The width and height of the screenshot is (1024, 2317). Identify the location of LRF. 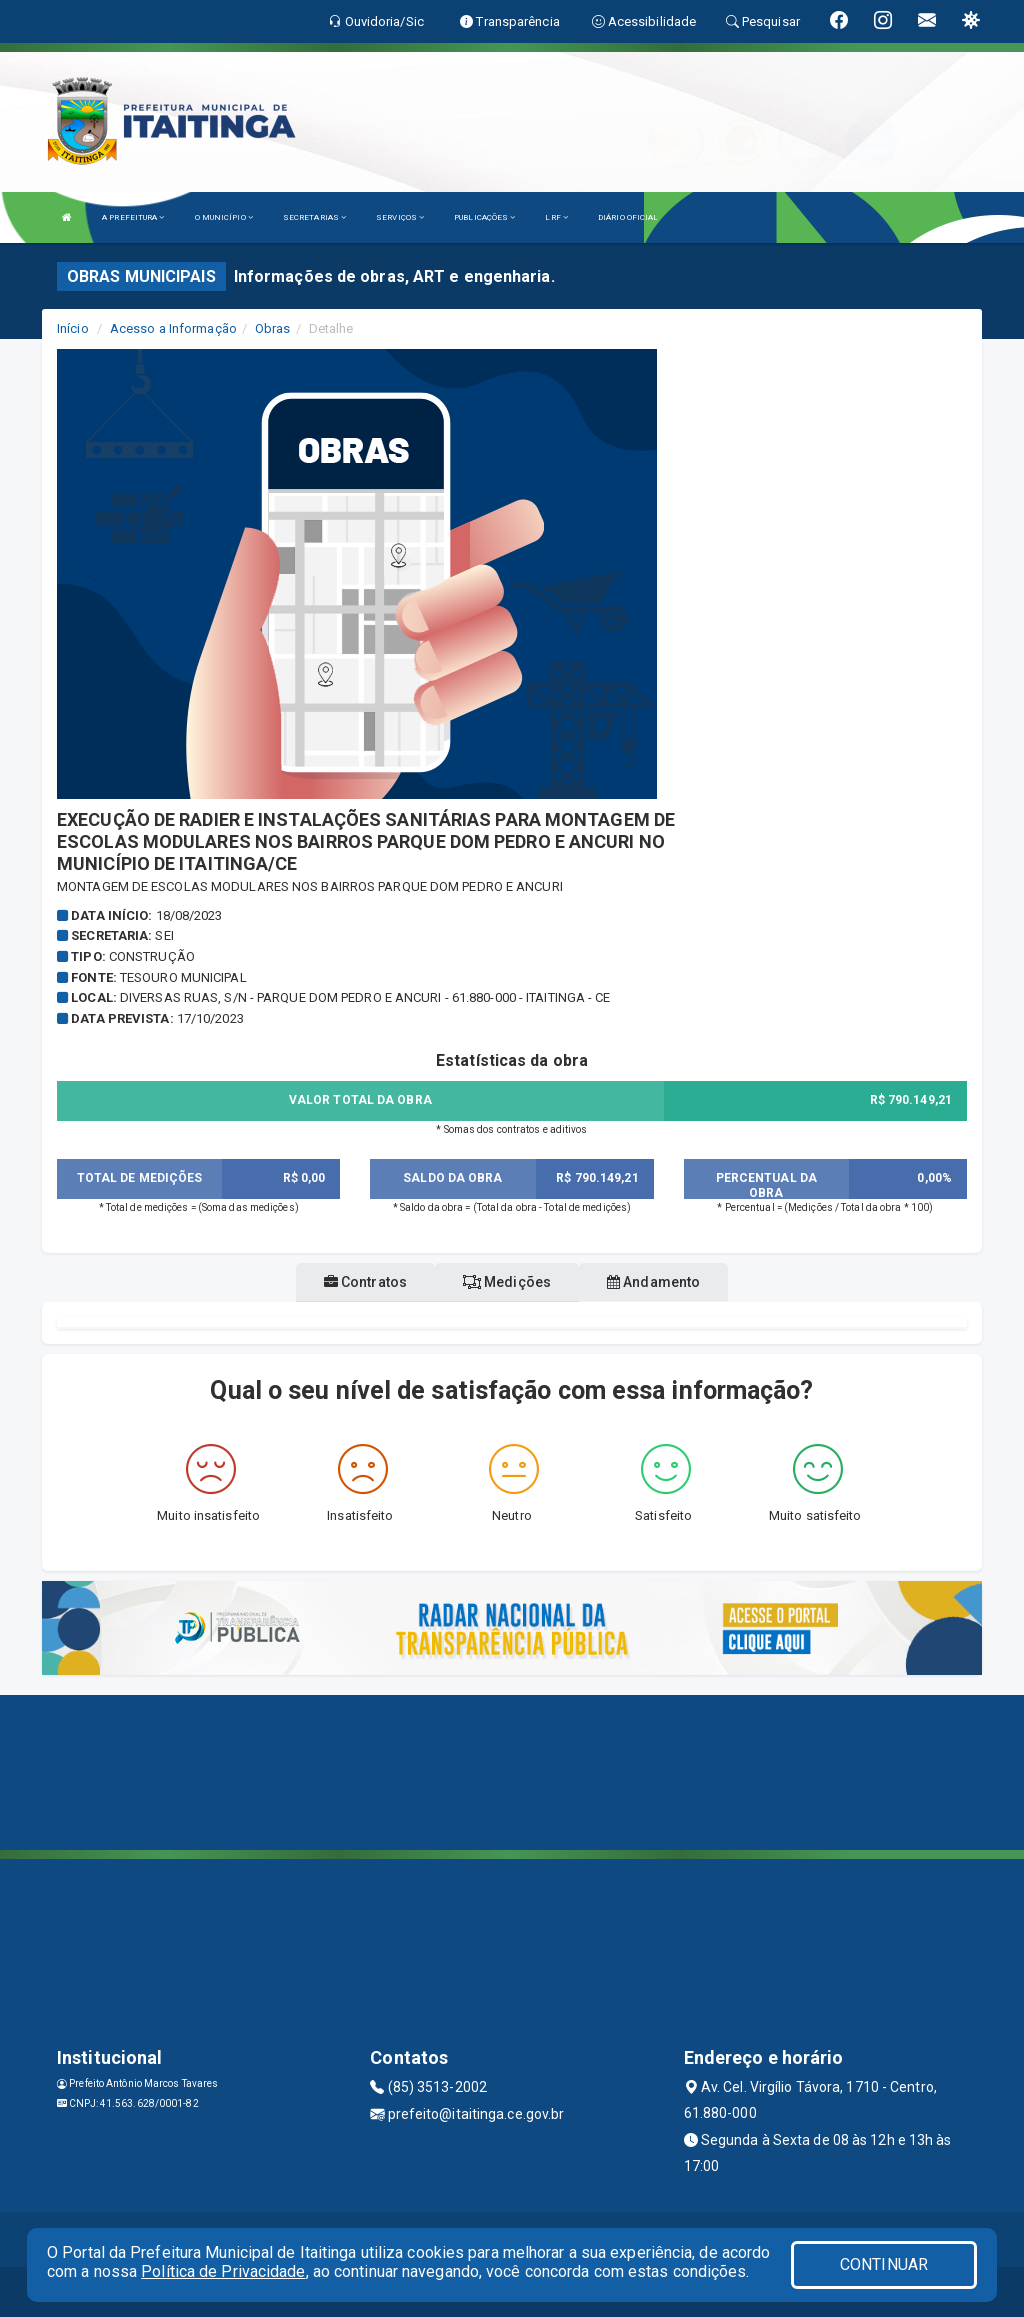
(556, 217).